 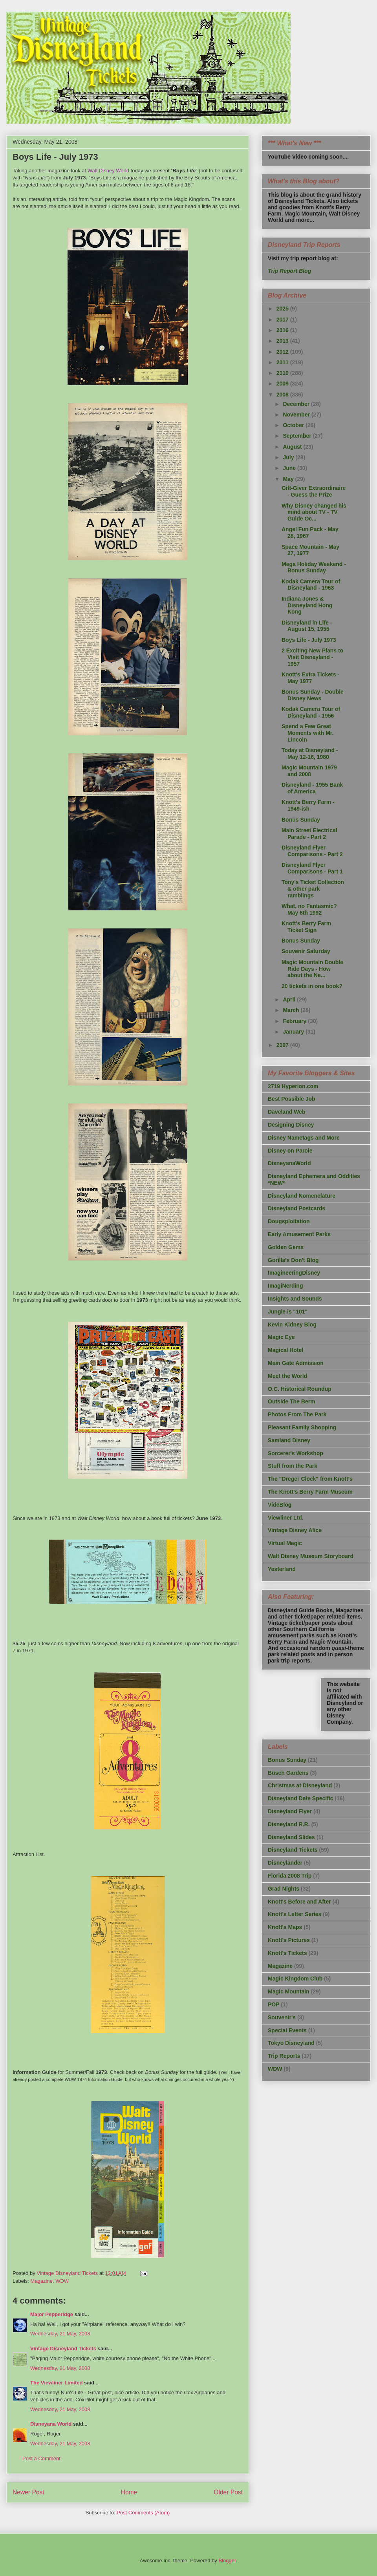 I want to click on June, so click(x=290, y=468).